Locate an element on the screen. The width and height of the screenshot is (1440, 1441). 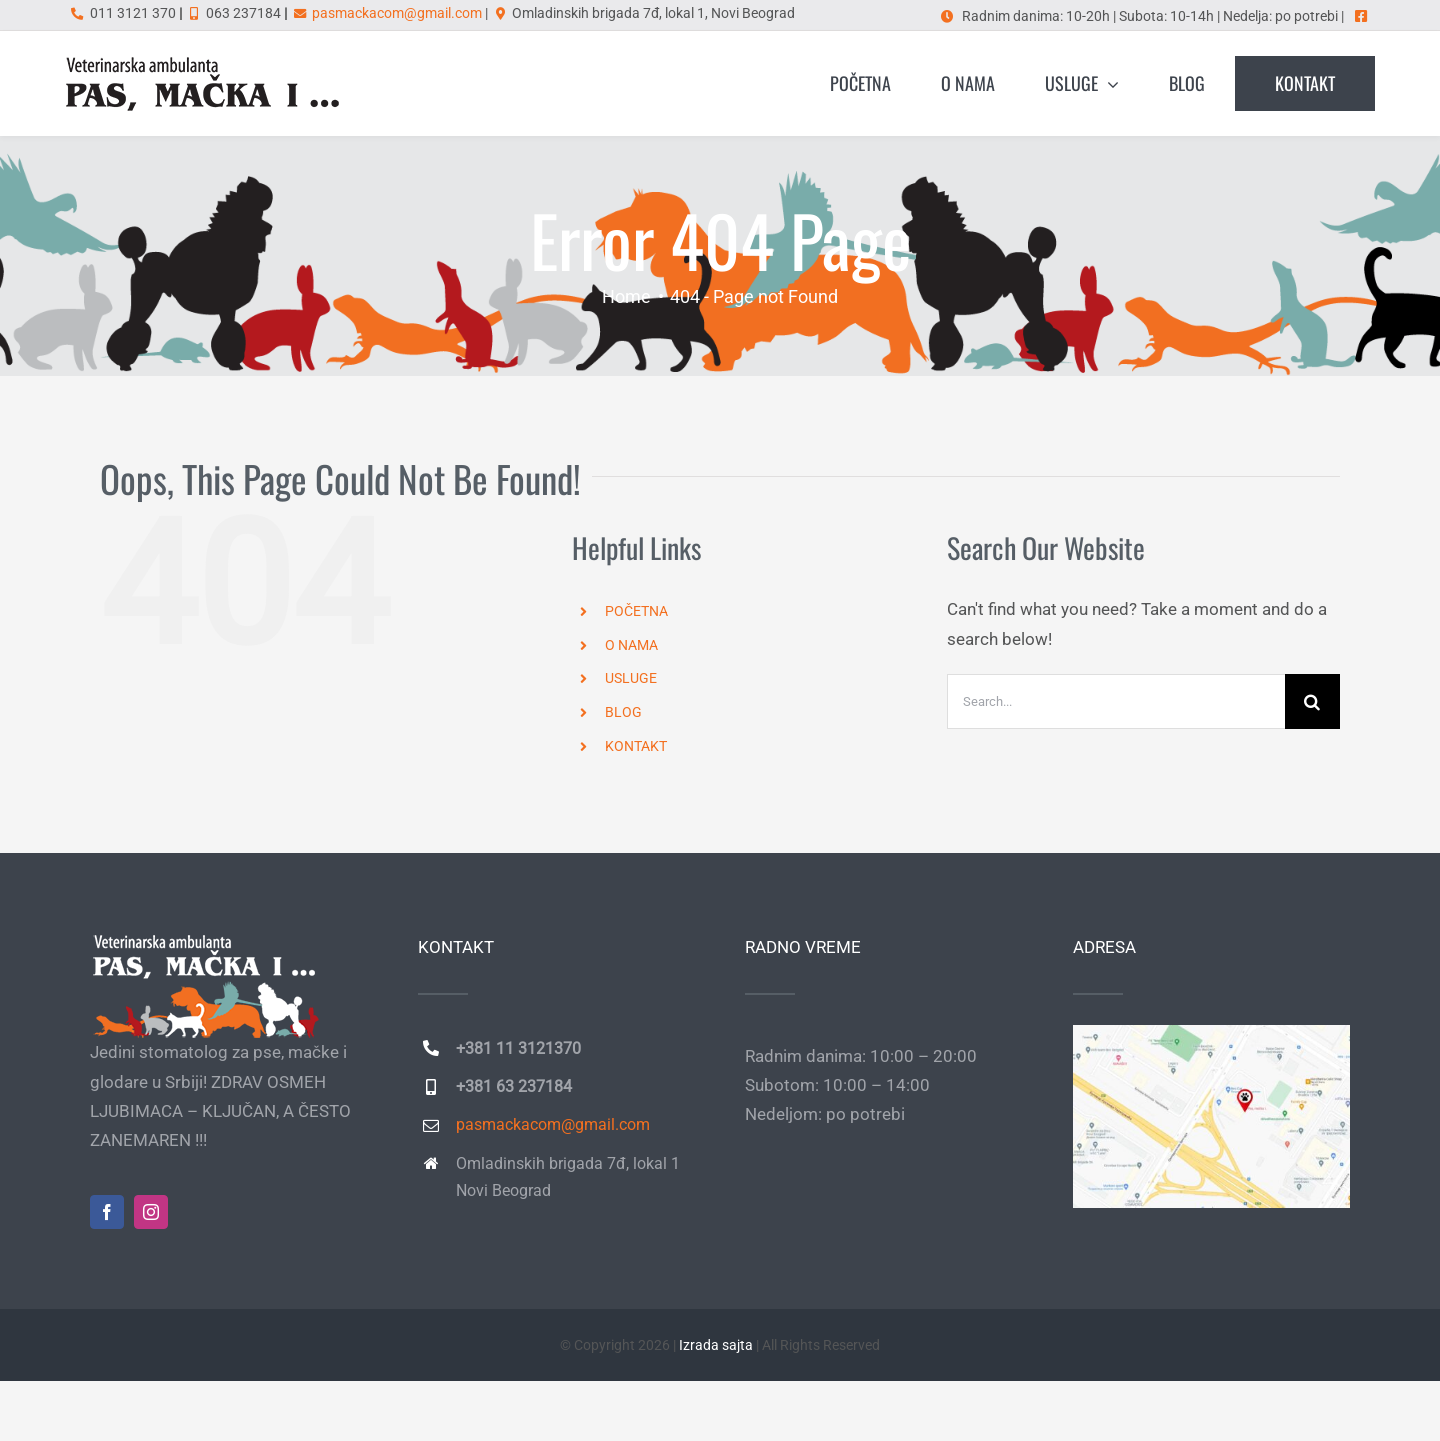
[Link to https://www.facebook.com/pasmackai] is located at coordinates (1361, 16).